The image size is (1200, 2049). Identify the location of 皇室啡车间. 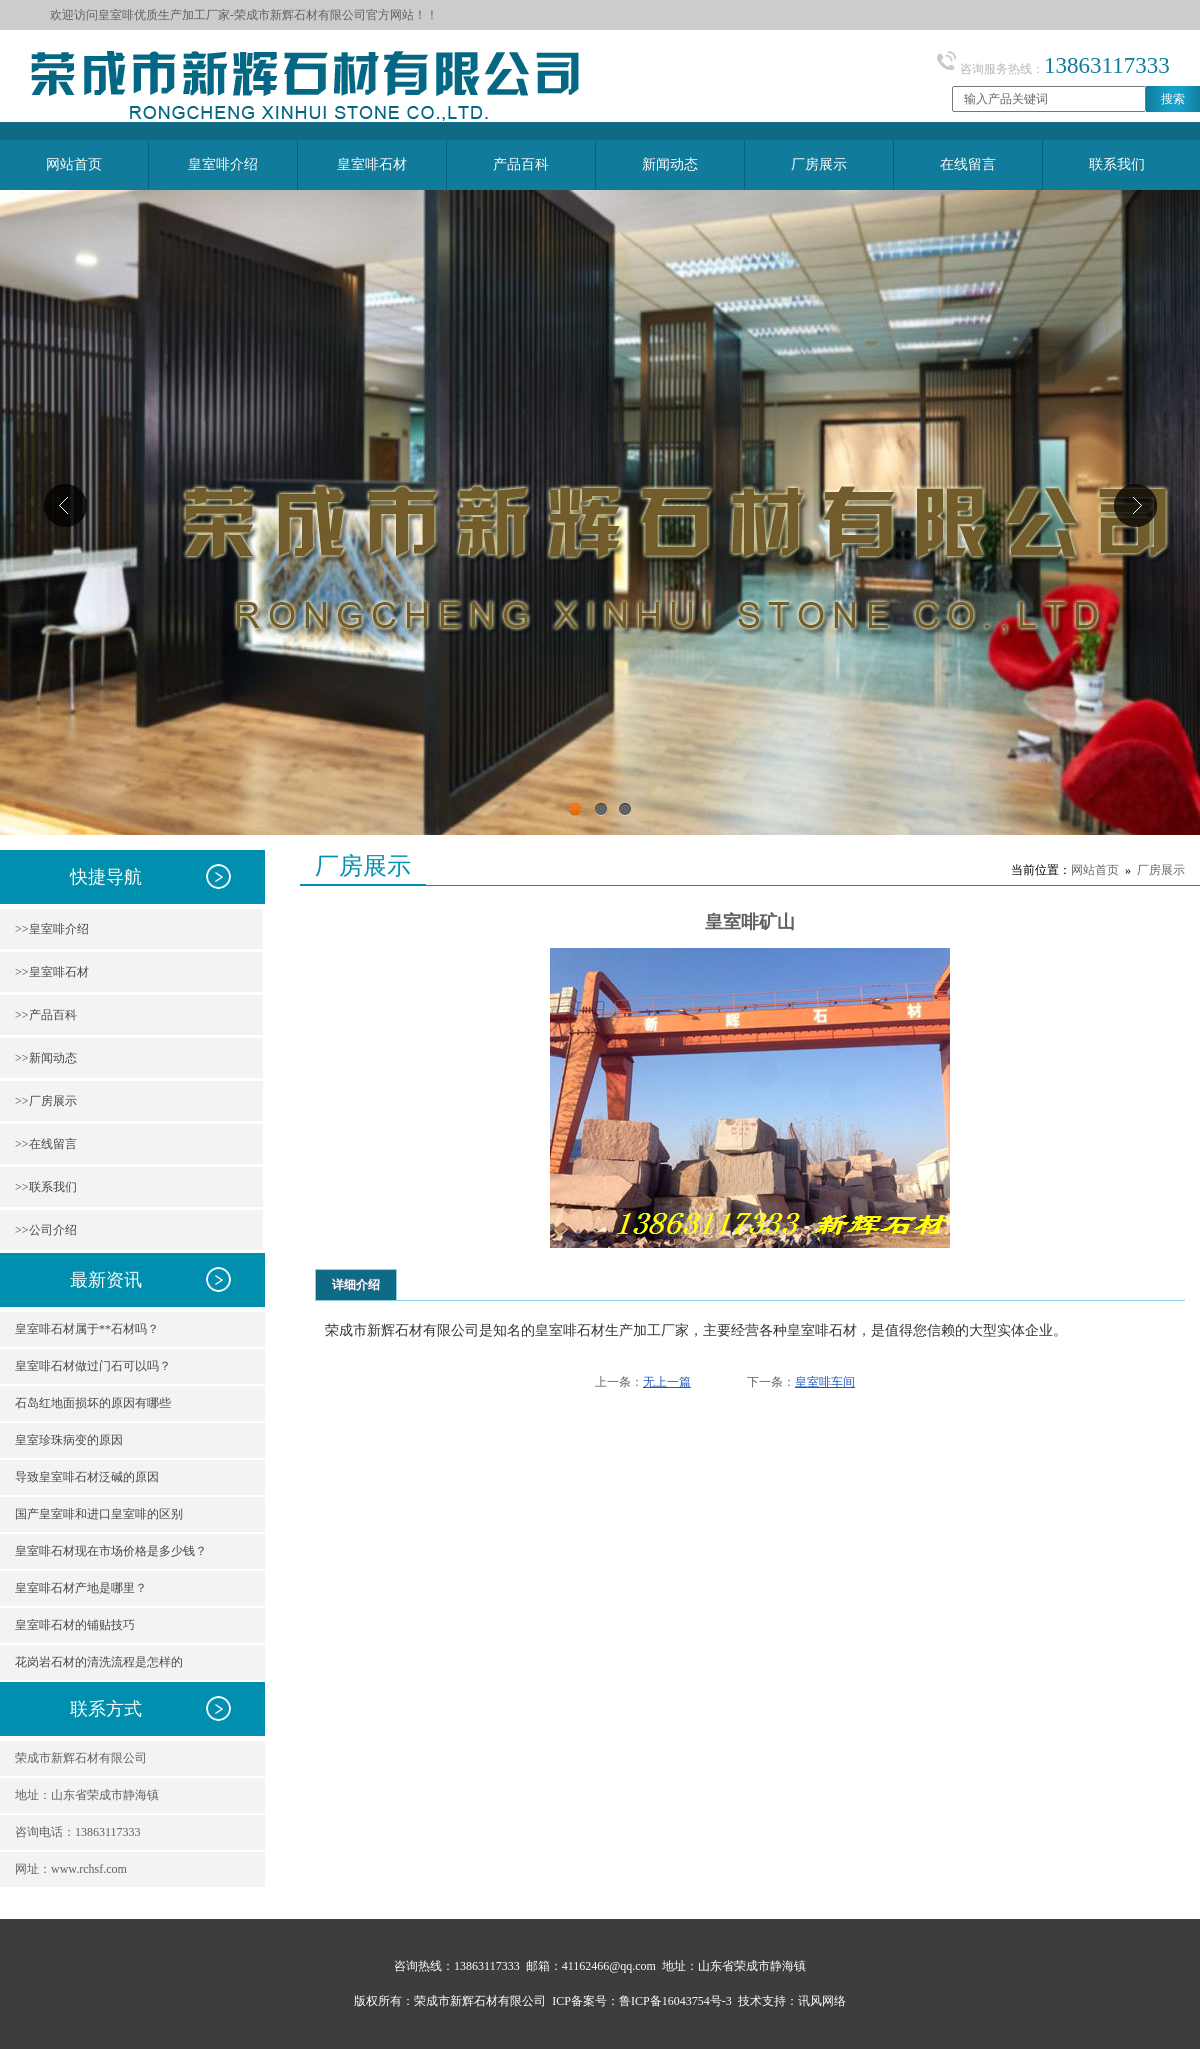
(825, 1382).